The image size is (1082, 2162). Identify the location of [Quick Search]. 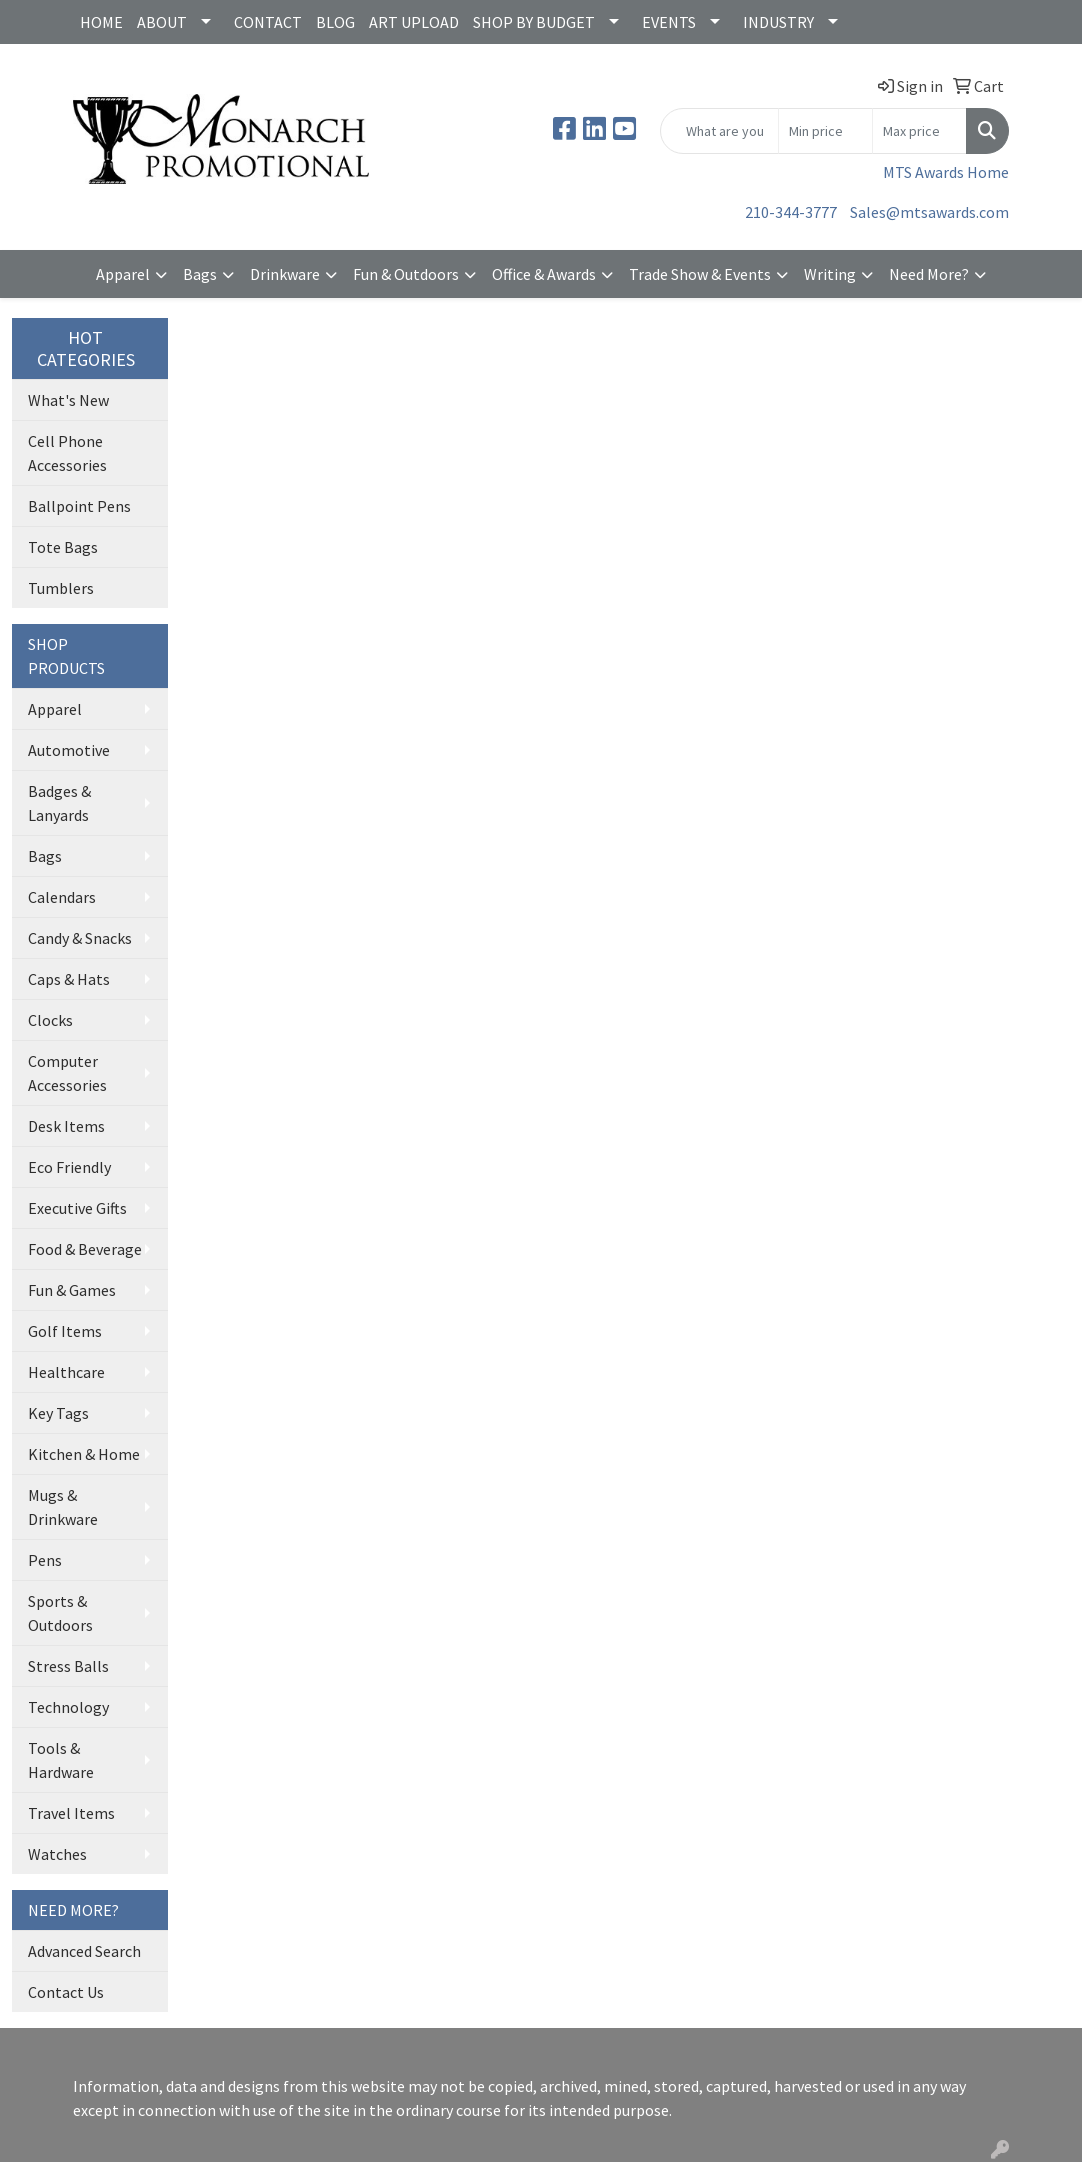
(719, 131).